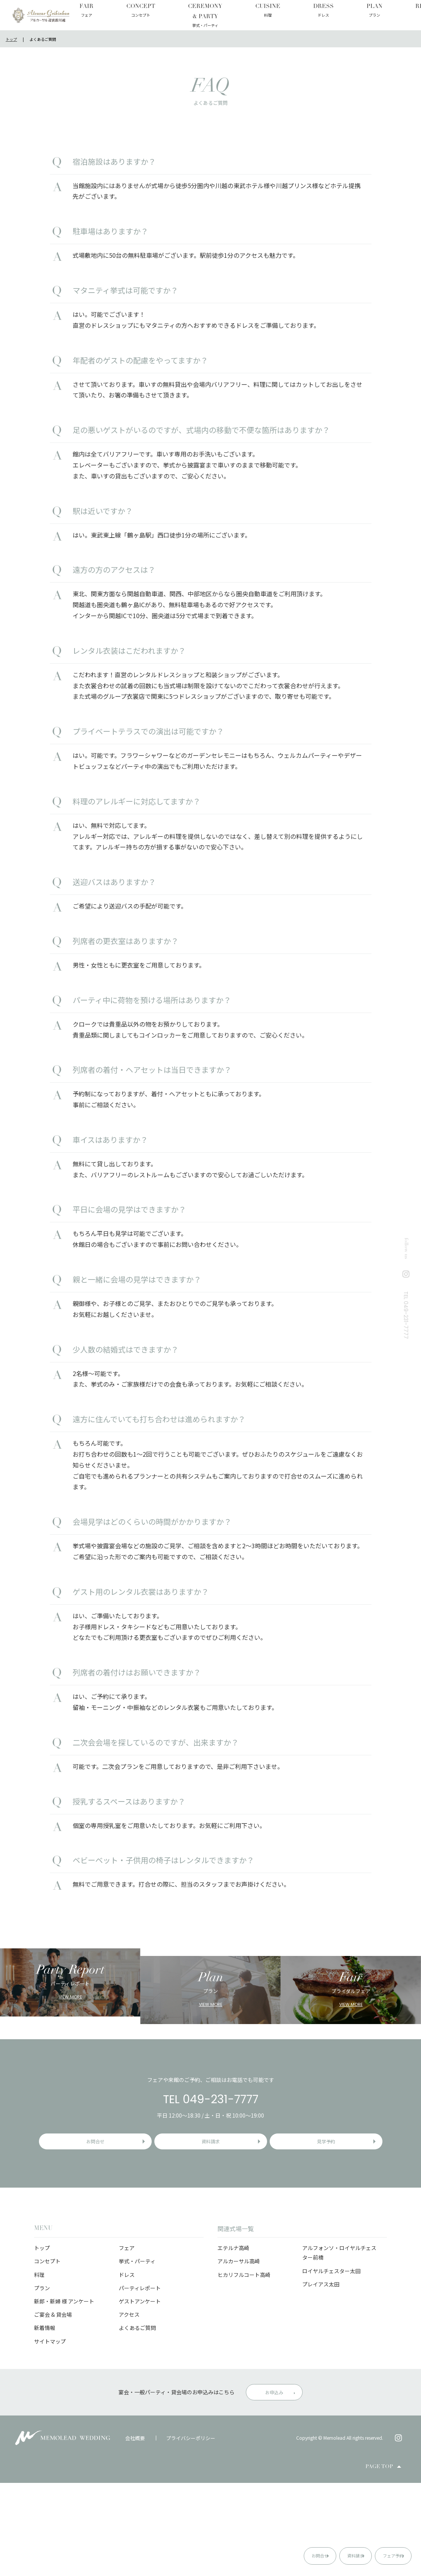 Image resolution: width=421 pixels, height=2576 pixels. I want to click on REPORT, so click(290, 11).